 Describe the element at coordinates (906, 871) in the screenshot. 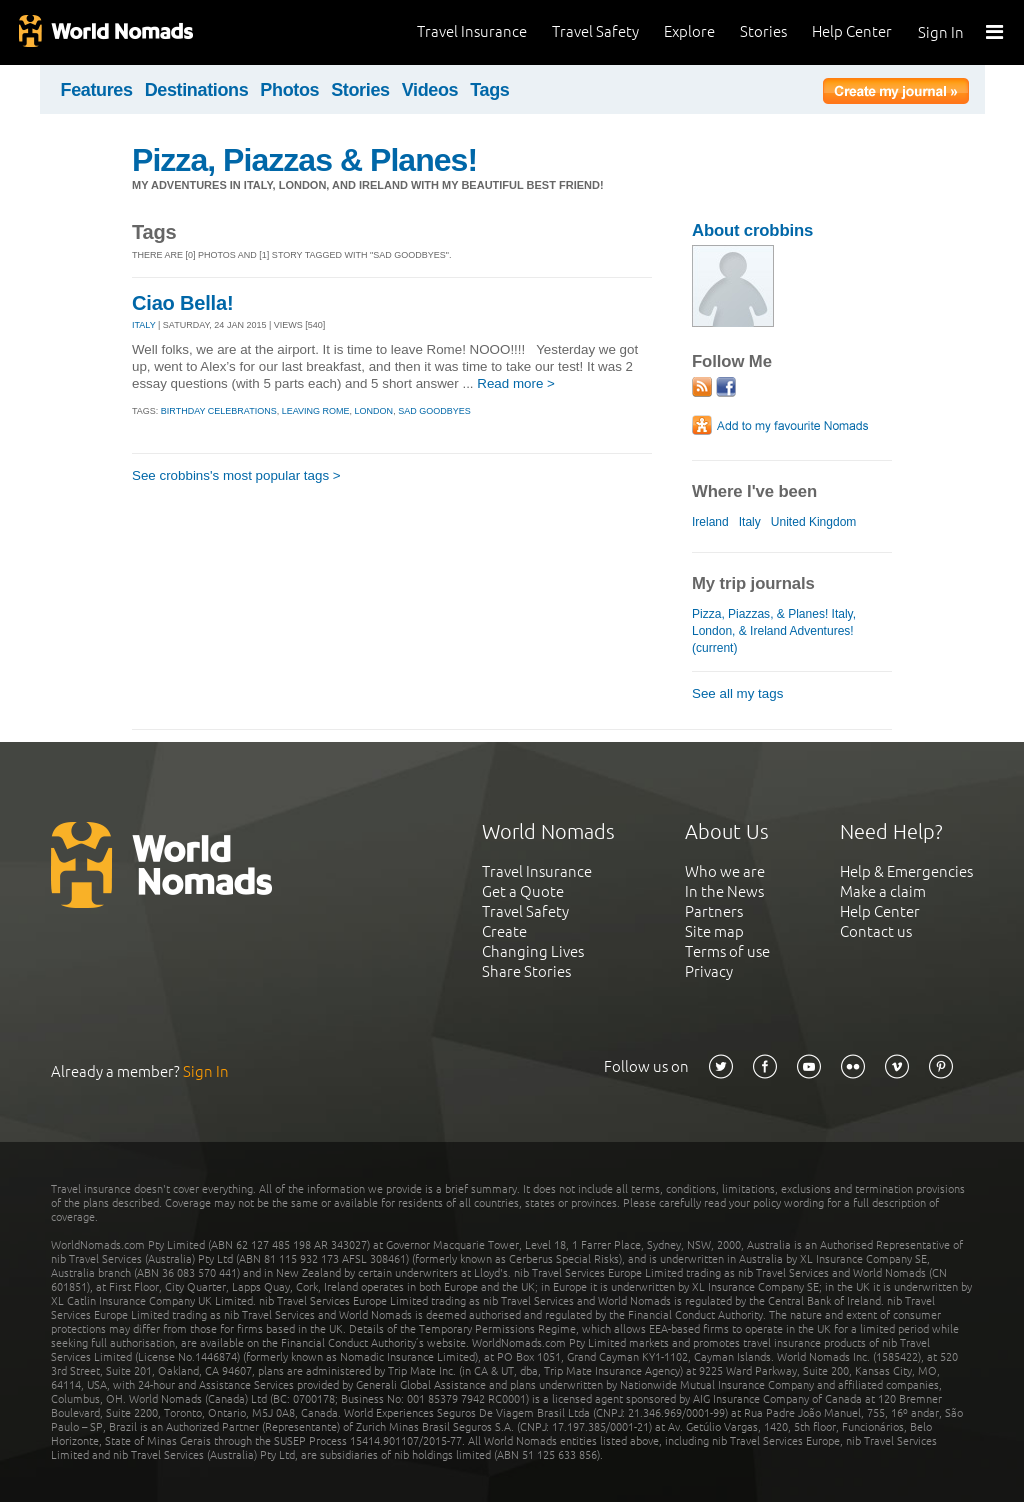

I see `Help & Emergencies` at that location.